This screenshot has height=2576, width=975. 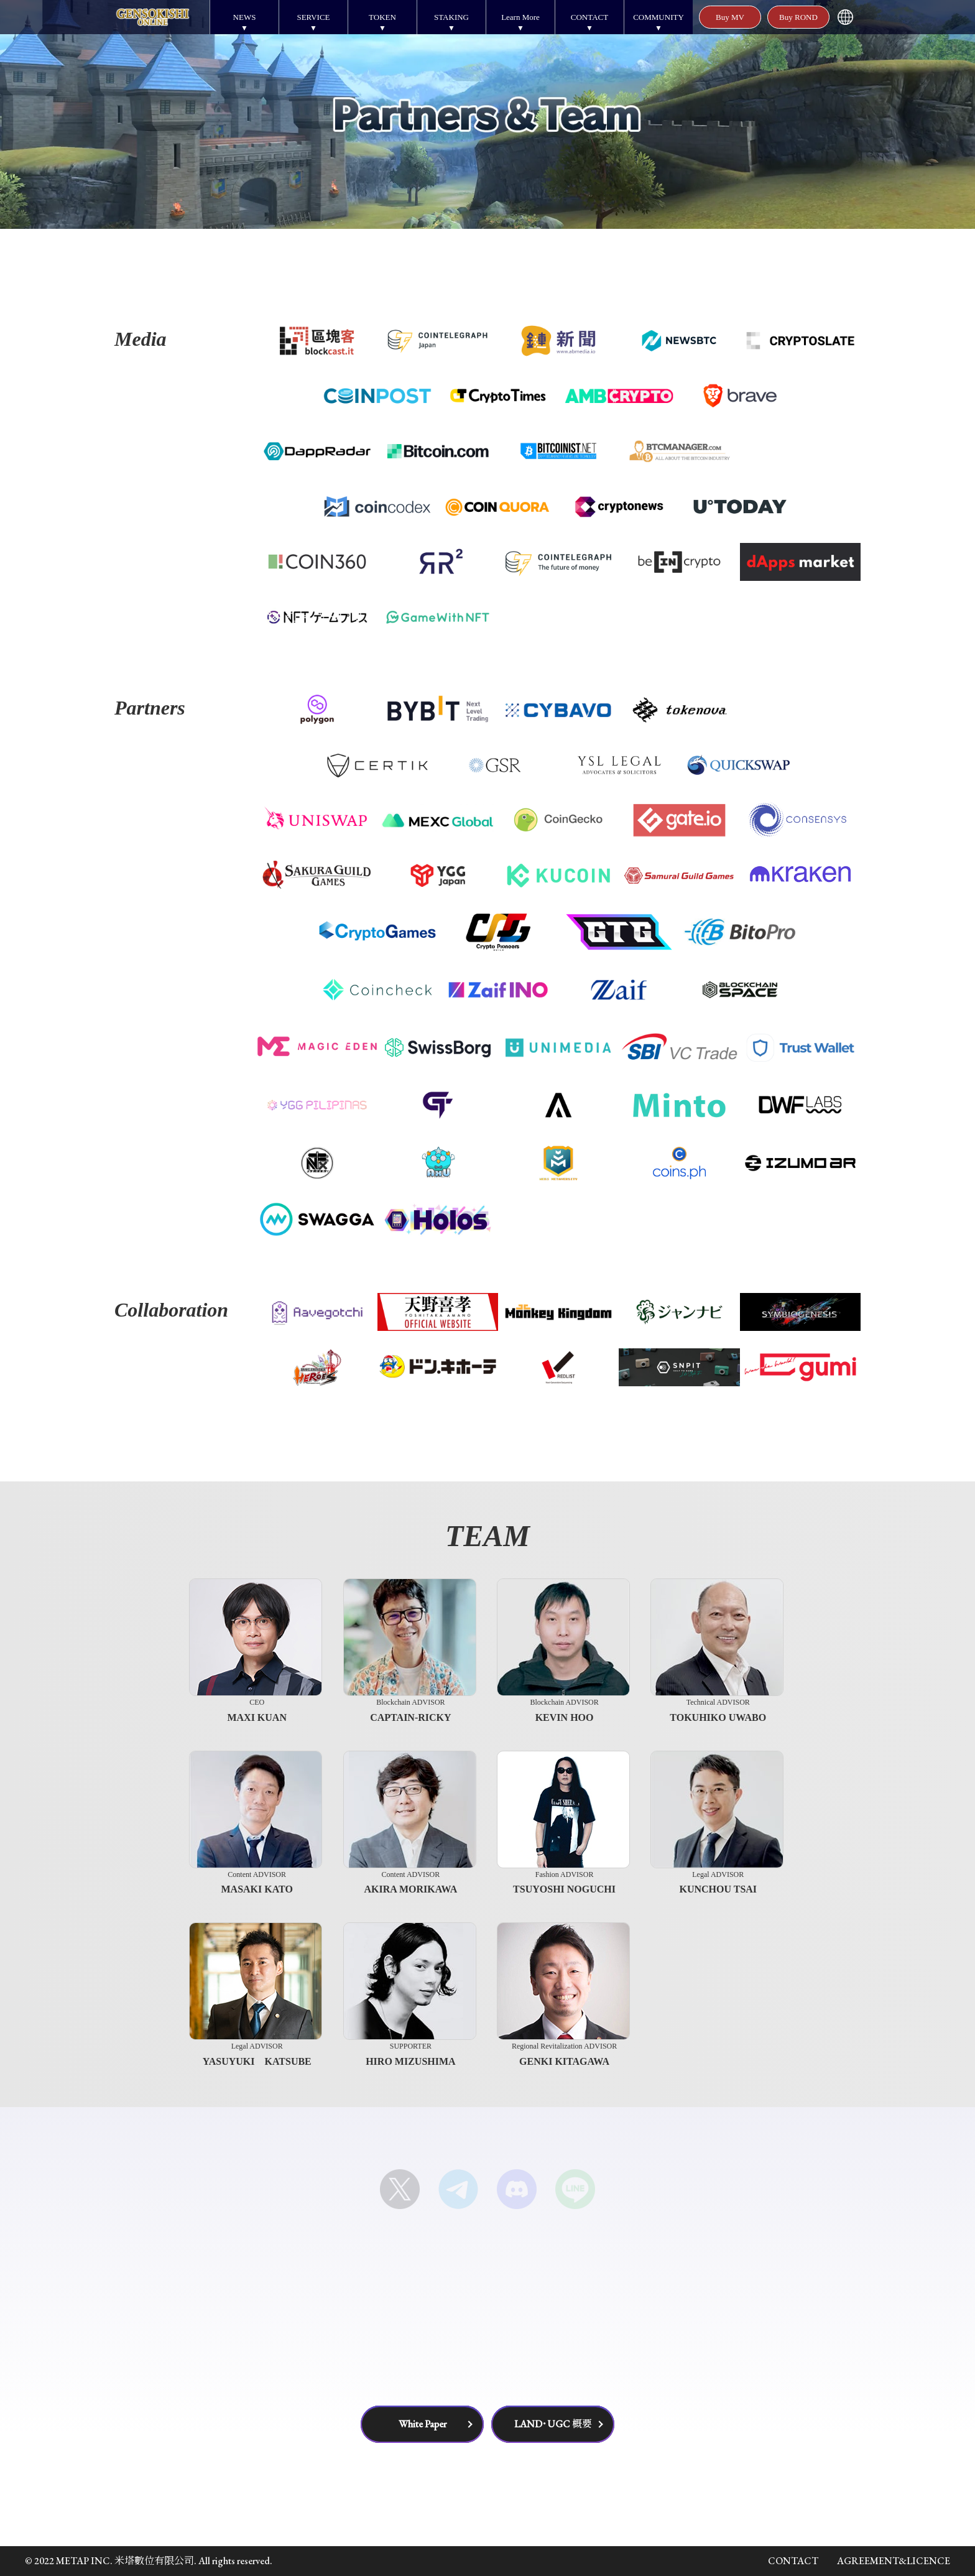 I want to click on Learn More, so click(x=520, y=17).